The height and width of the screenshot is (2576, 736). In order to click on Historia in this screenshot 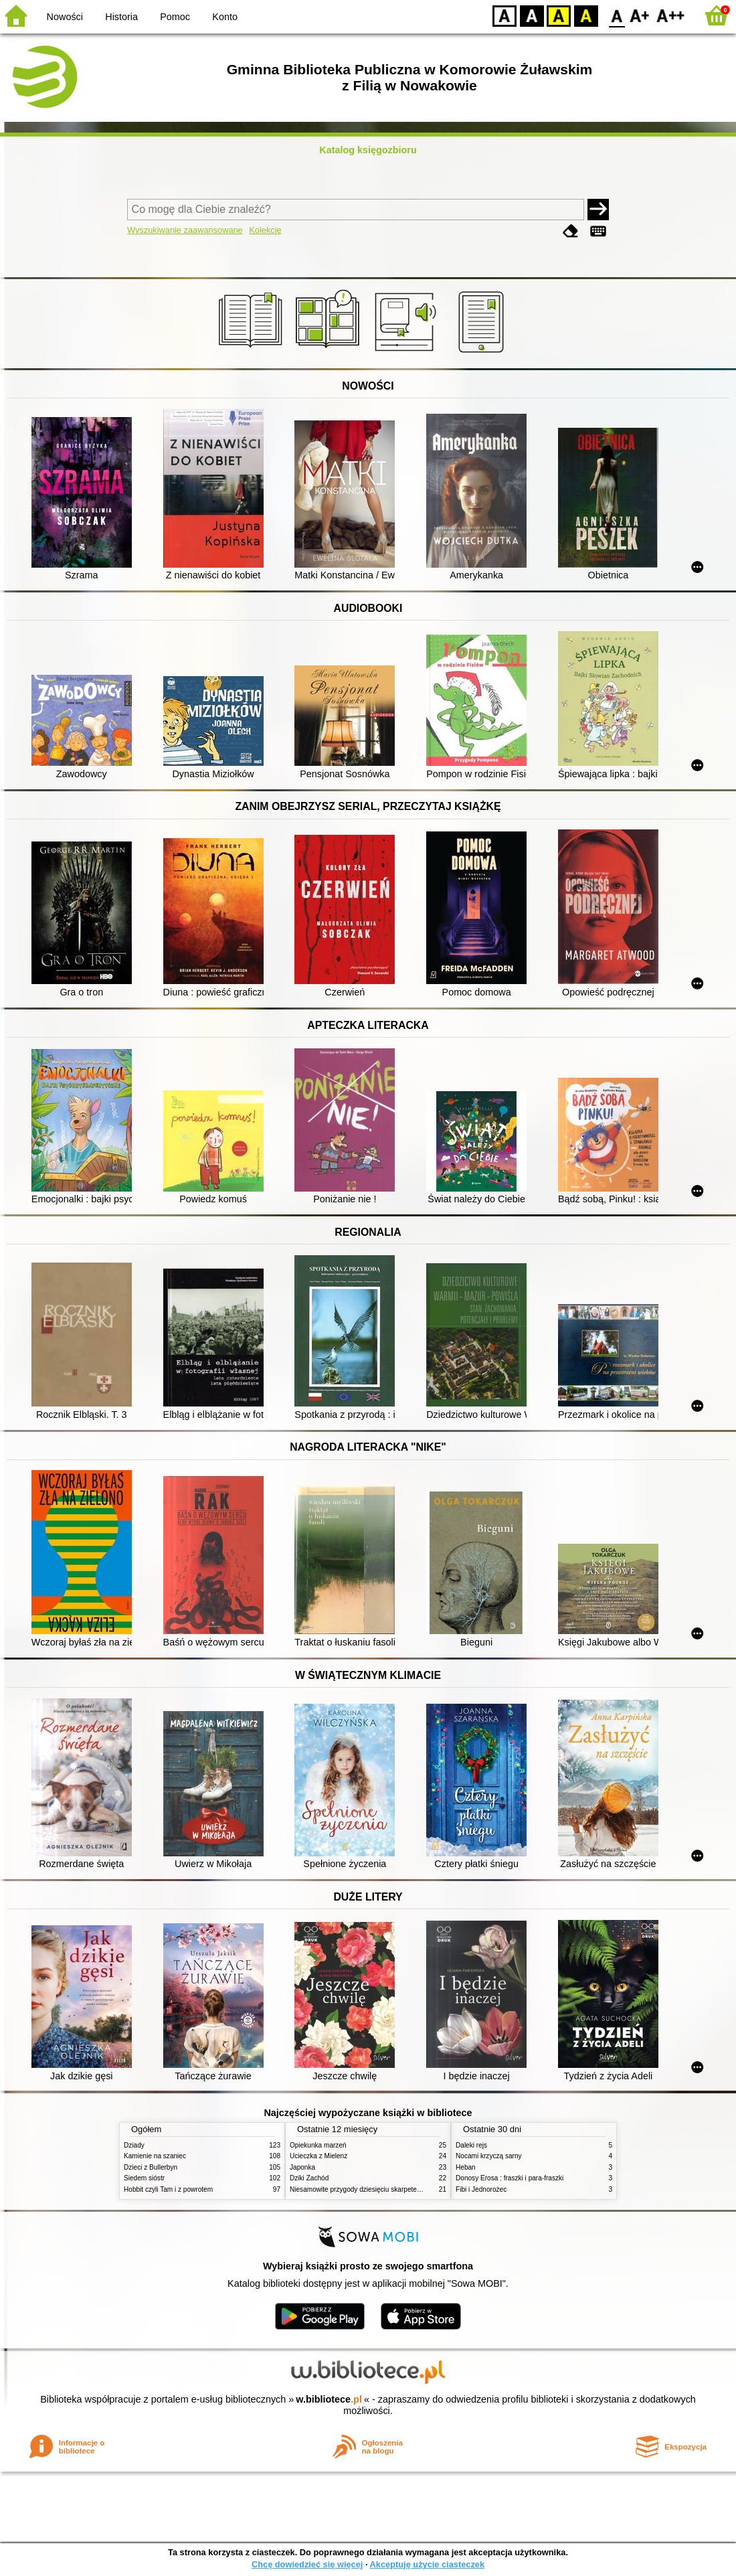, I will do `click(121, 16)`.